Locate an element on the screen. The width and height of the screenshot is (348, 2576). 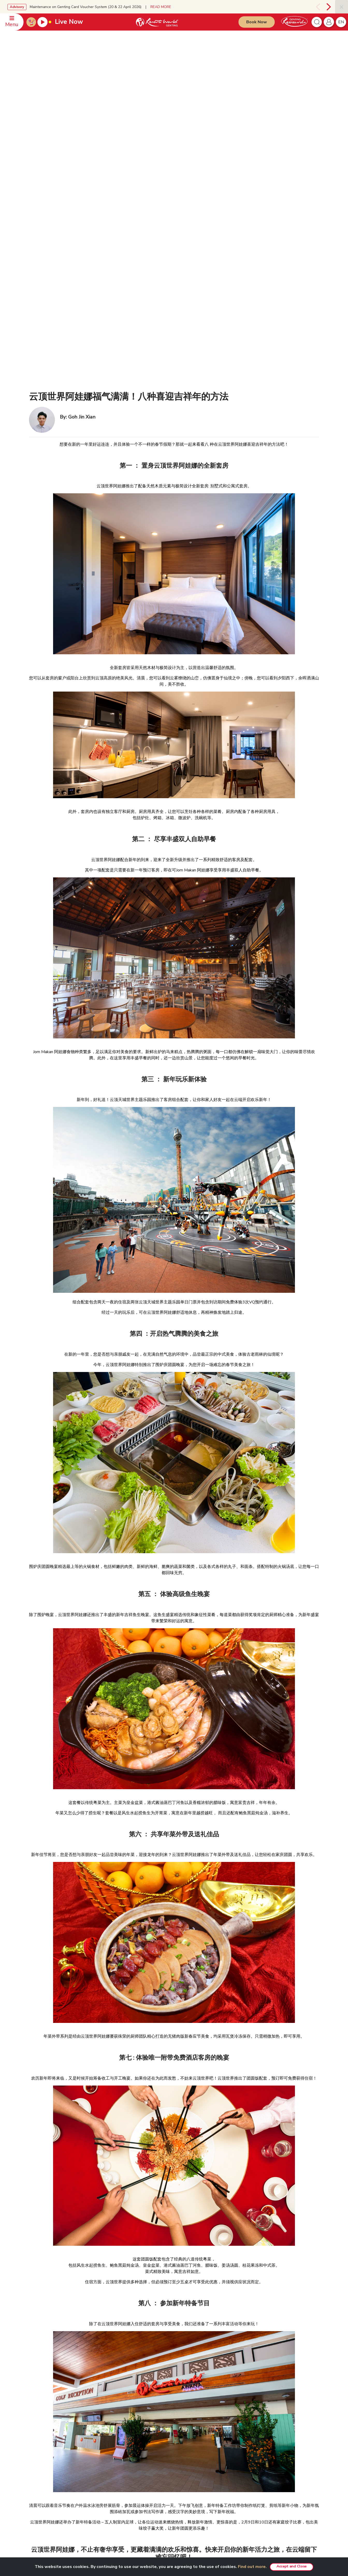
Team Building Package is located at coordinates (216, 2431).